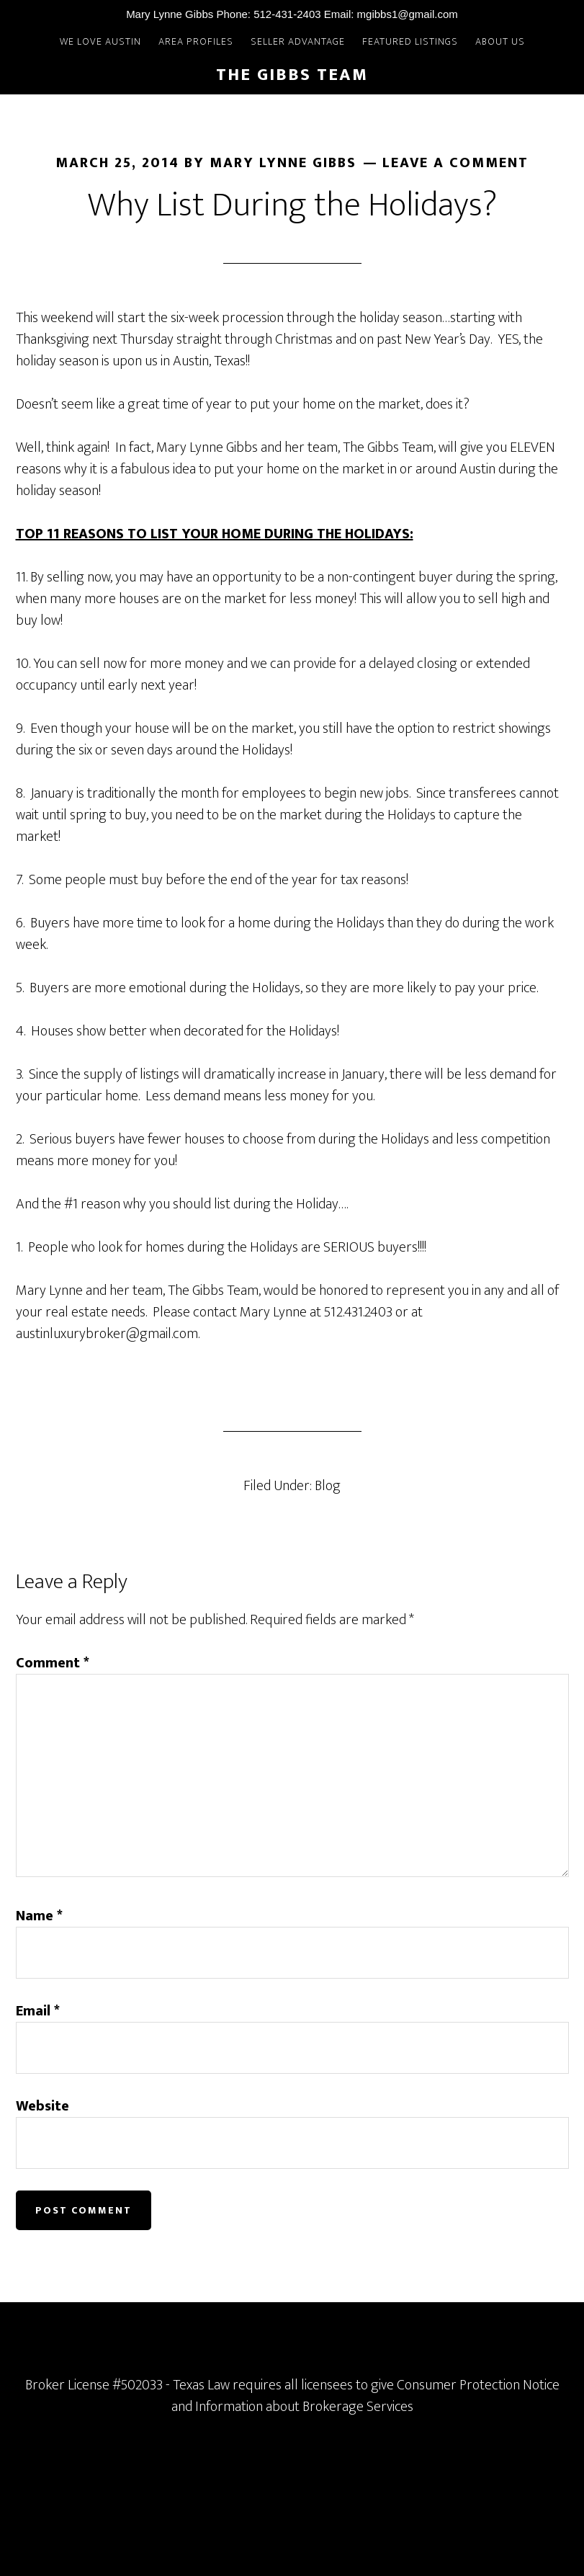 The width and height of the screenshot is (584, 2576). What do you see at coordinates (52, 1663) in the screenshot?
I see `Comment` at bounding box center [52, 1663].